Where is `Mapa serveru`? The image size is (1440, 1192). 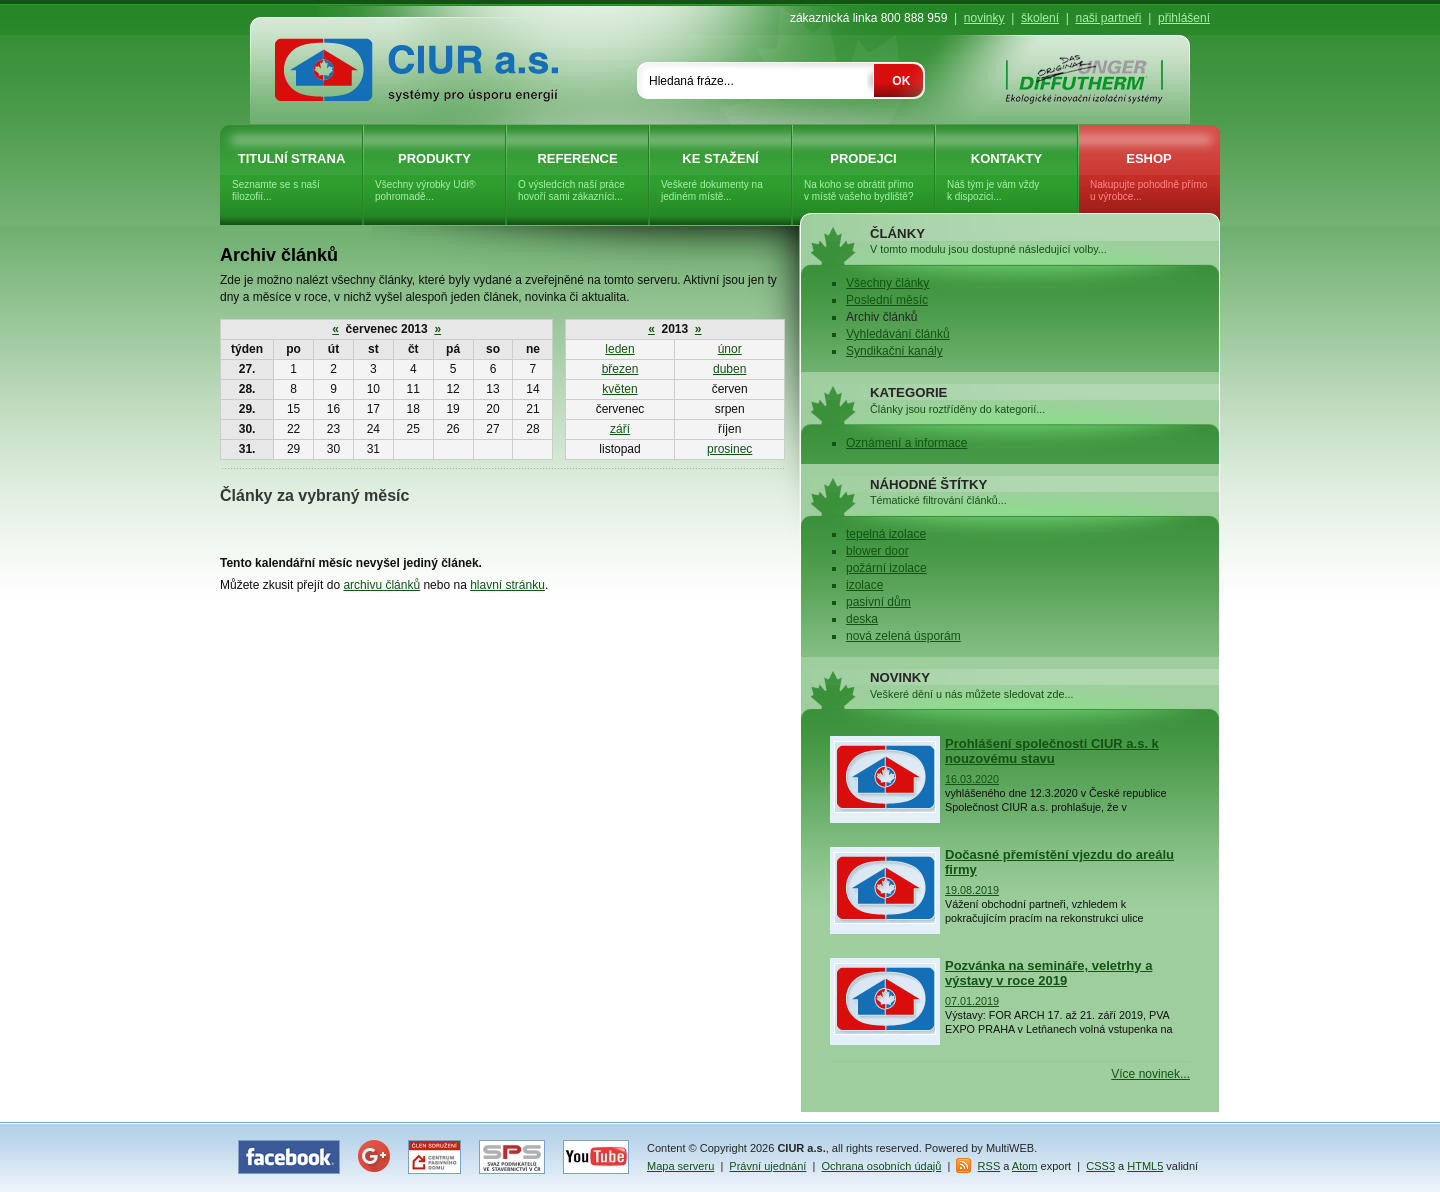 Mapa serveru is located at coordinates (680, 1166).